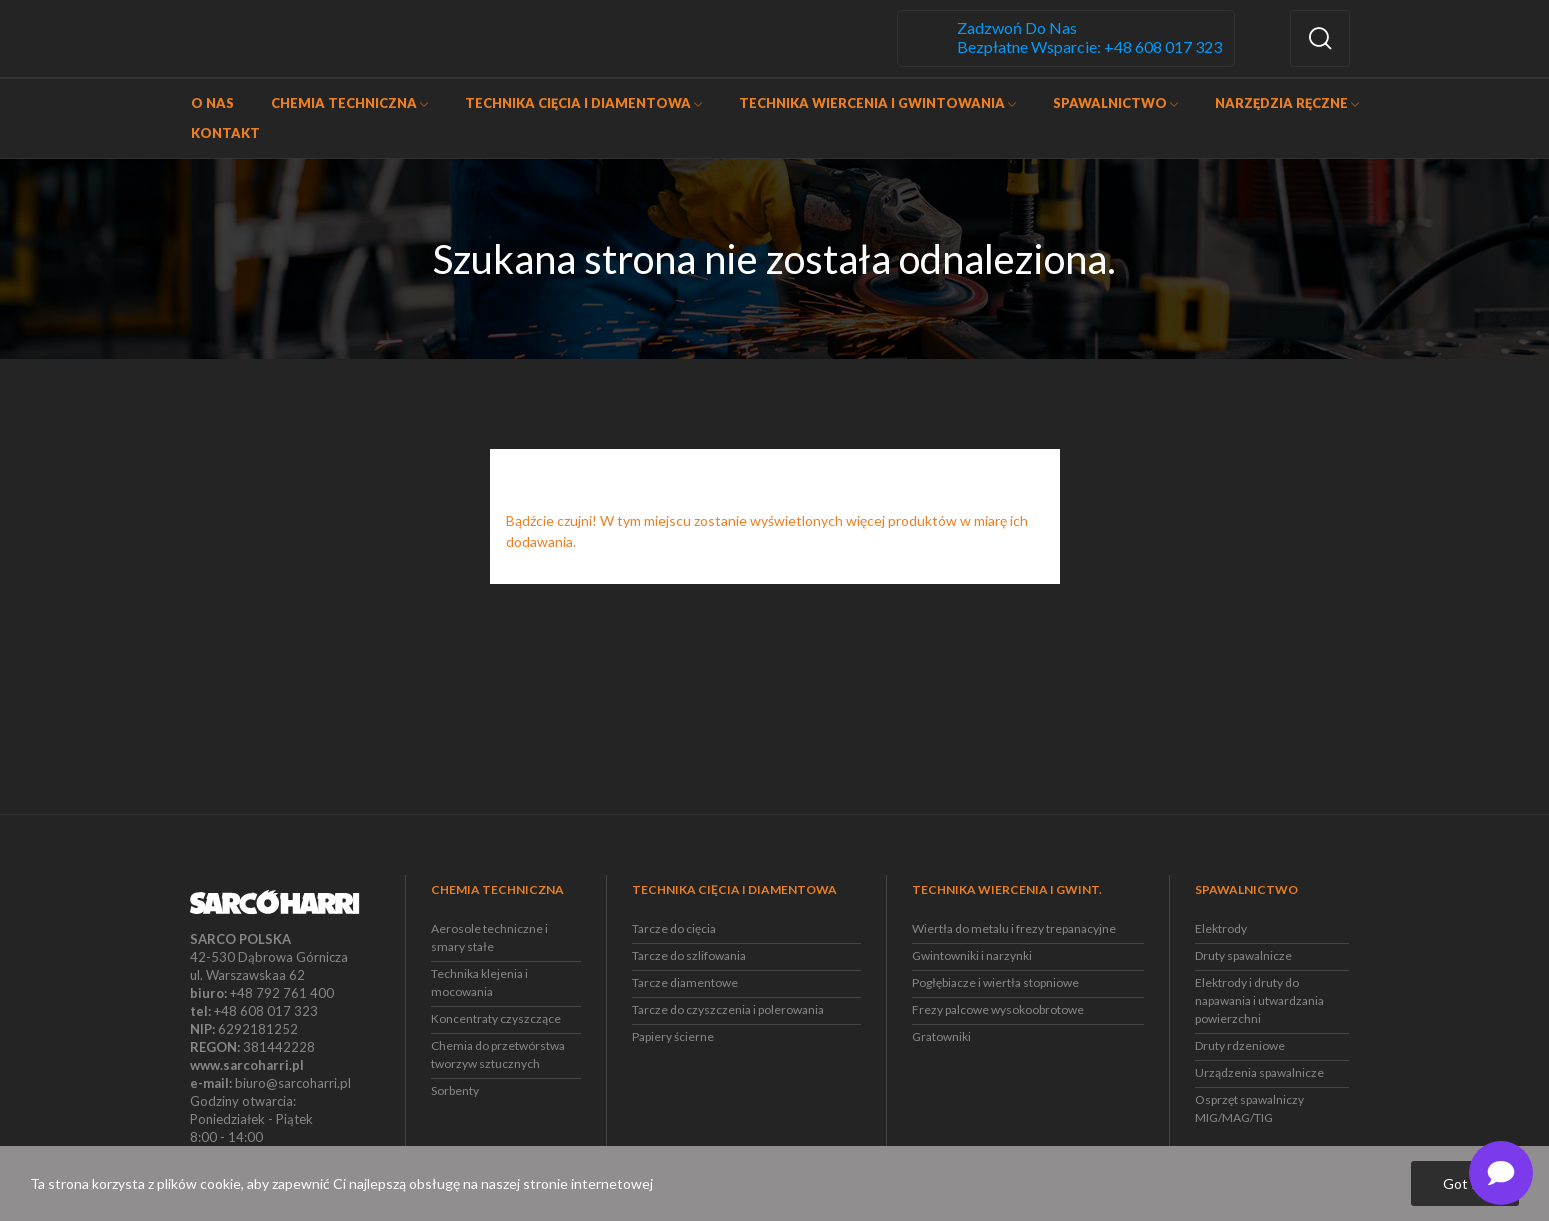  Describe the element at coordinates (1240, 1045) in the screenshot. I see `Druty rdzeniowe` at that location.